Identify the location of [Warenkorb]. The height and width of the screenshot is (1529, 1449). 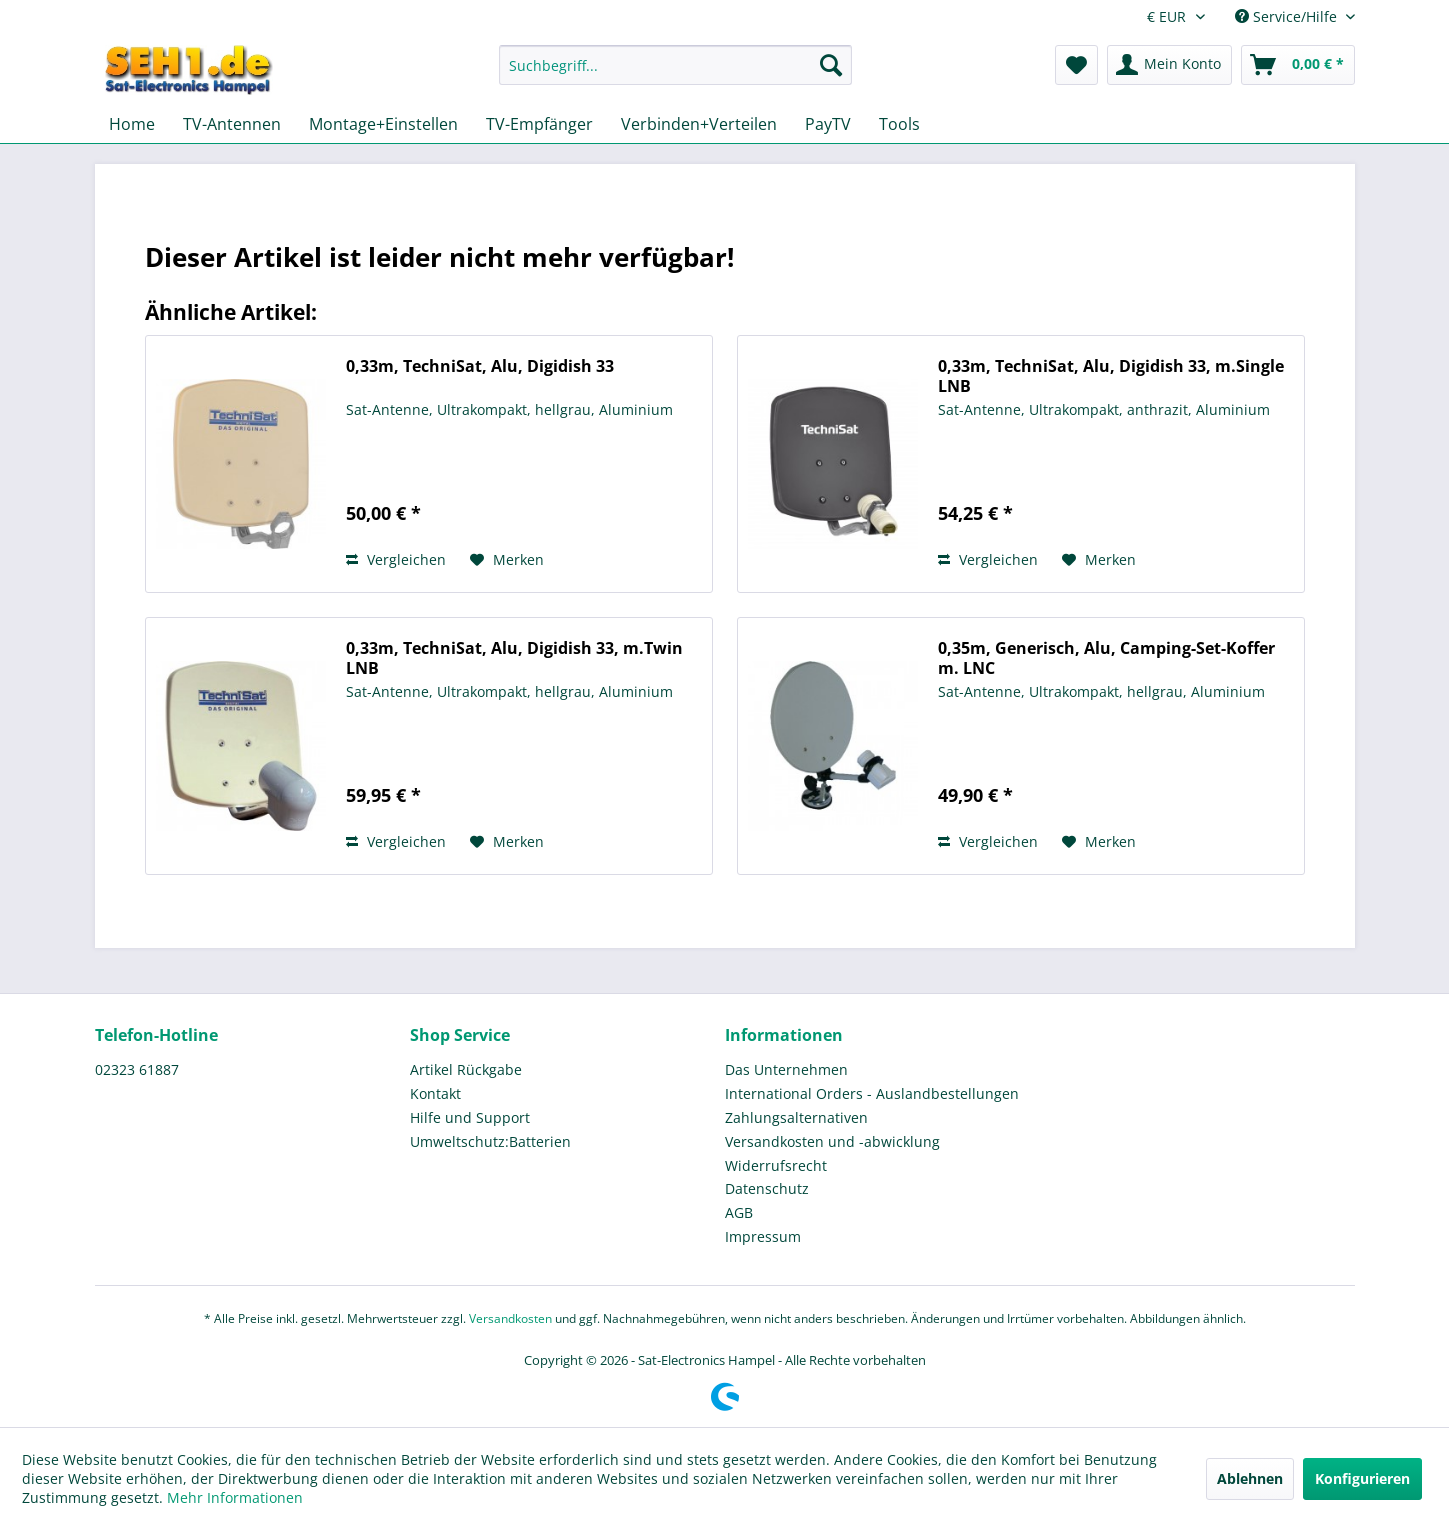
(1298, 65).